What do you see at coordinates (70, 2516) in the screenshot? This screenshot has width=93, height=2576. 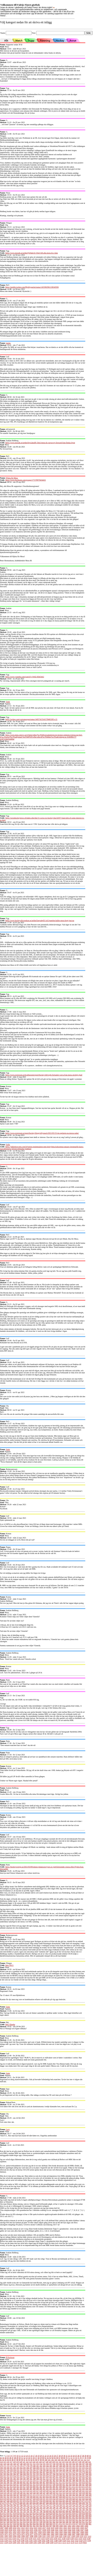 I see `863` at bounding box center [70, 2516].